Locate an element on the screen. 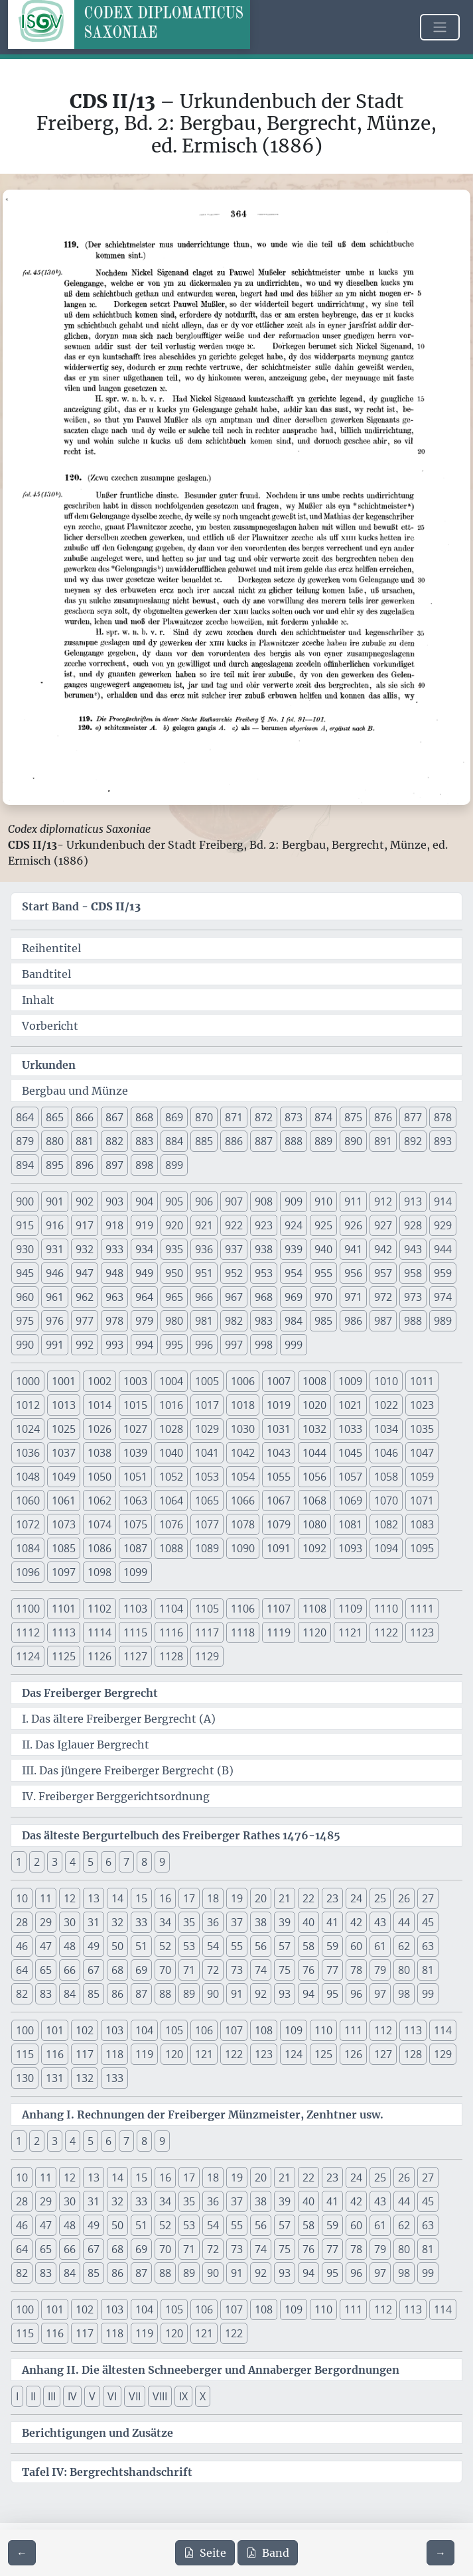 Image resolution: width=473 pixels, height=2576 pixels. 39 [button] is located at coordinates (285, 1922).